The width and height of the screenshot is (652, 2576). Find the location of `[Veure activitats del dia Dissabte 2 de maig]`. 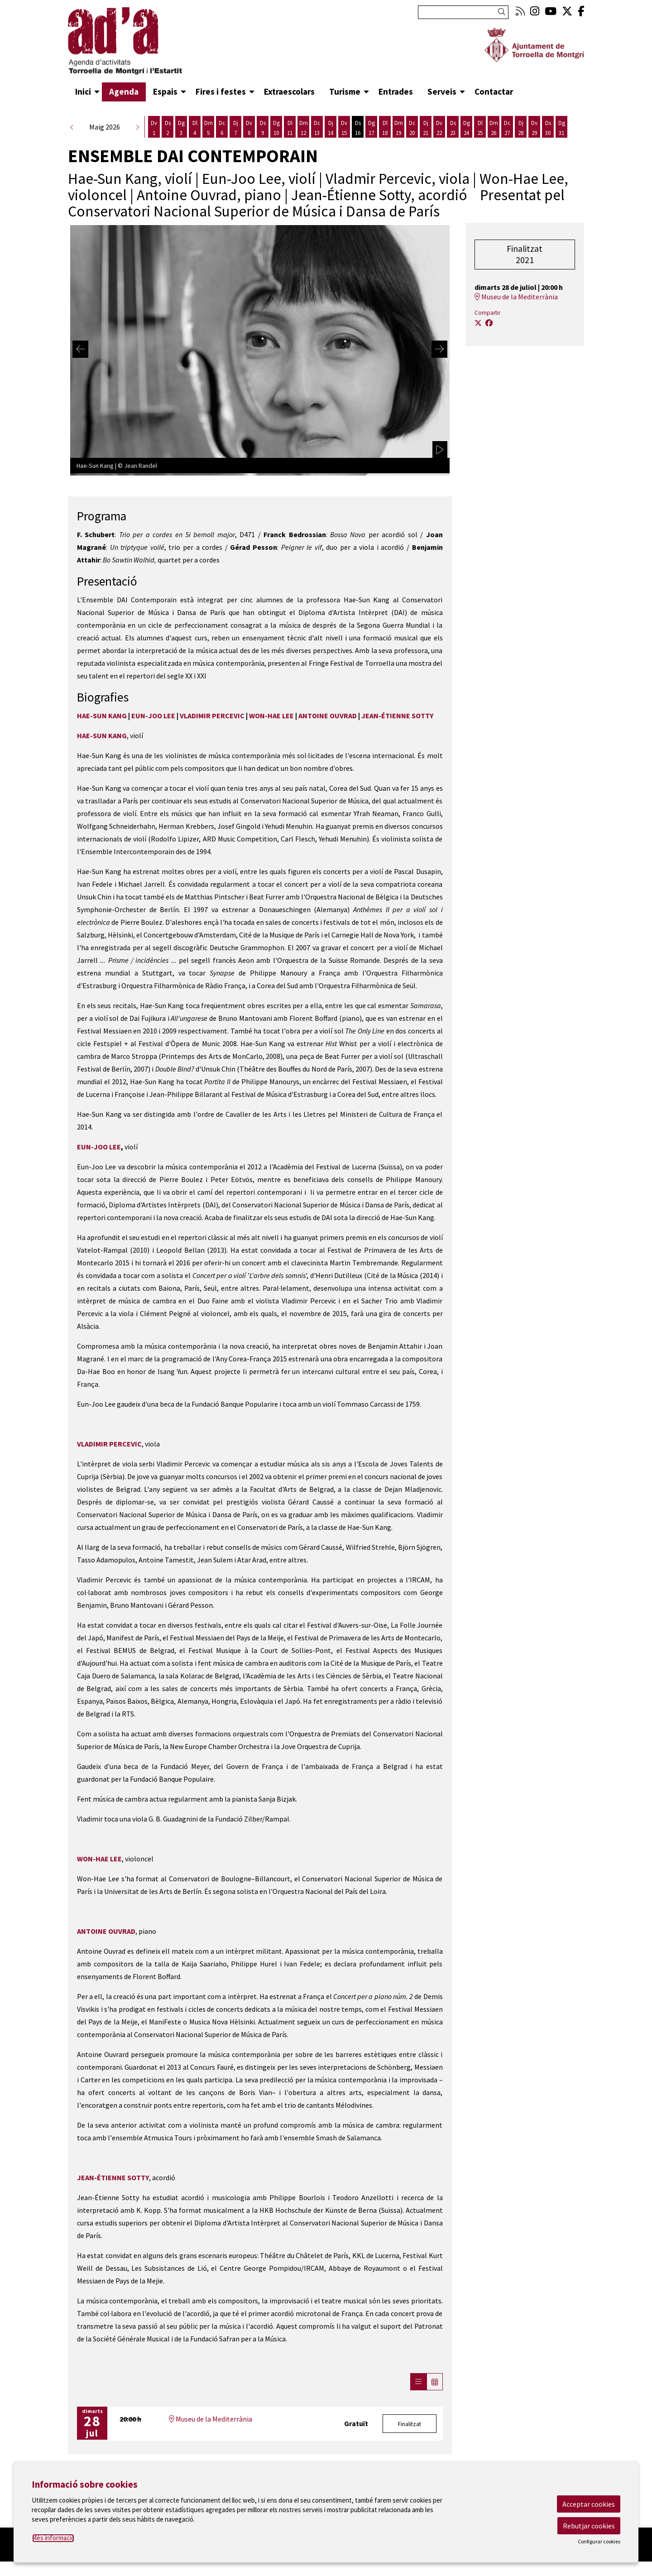

[Veure activitats del dia Dissabte 2 de maig] is located at coordinates (167, 128).